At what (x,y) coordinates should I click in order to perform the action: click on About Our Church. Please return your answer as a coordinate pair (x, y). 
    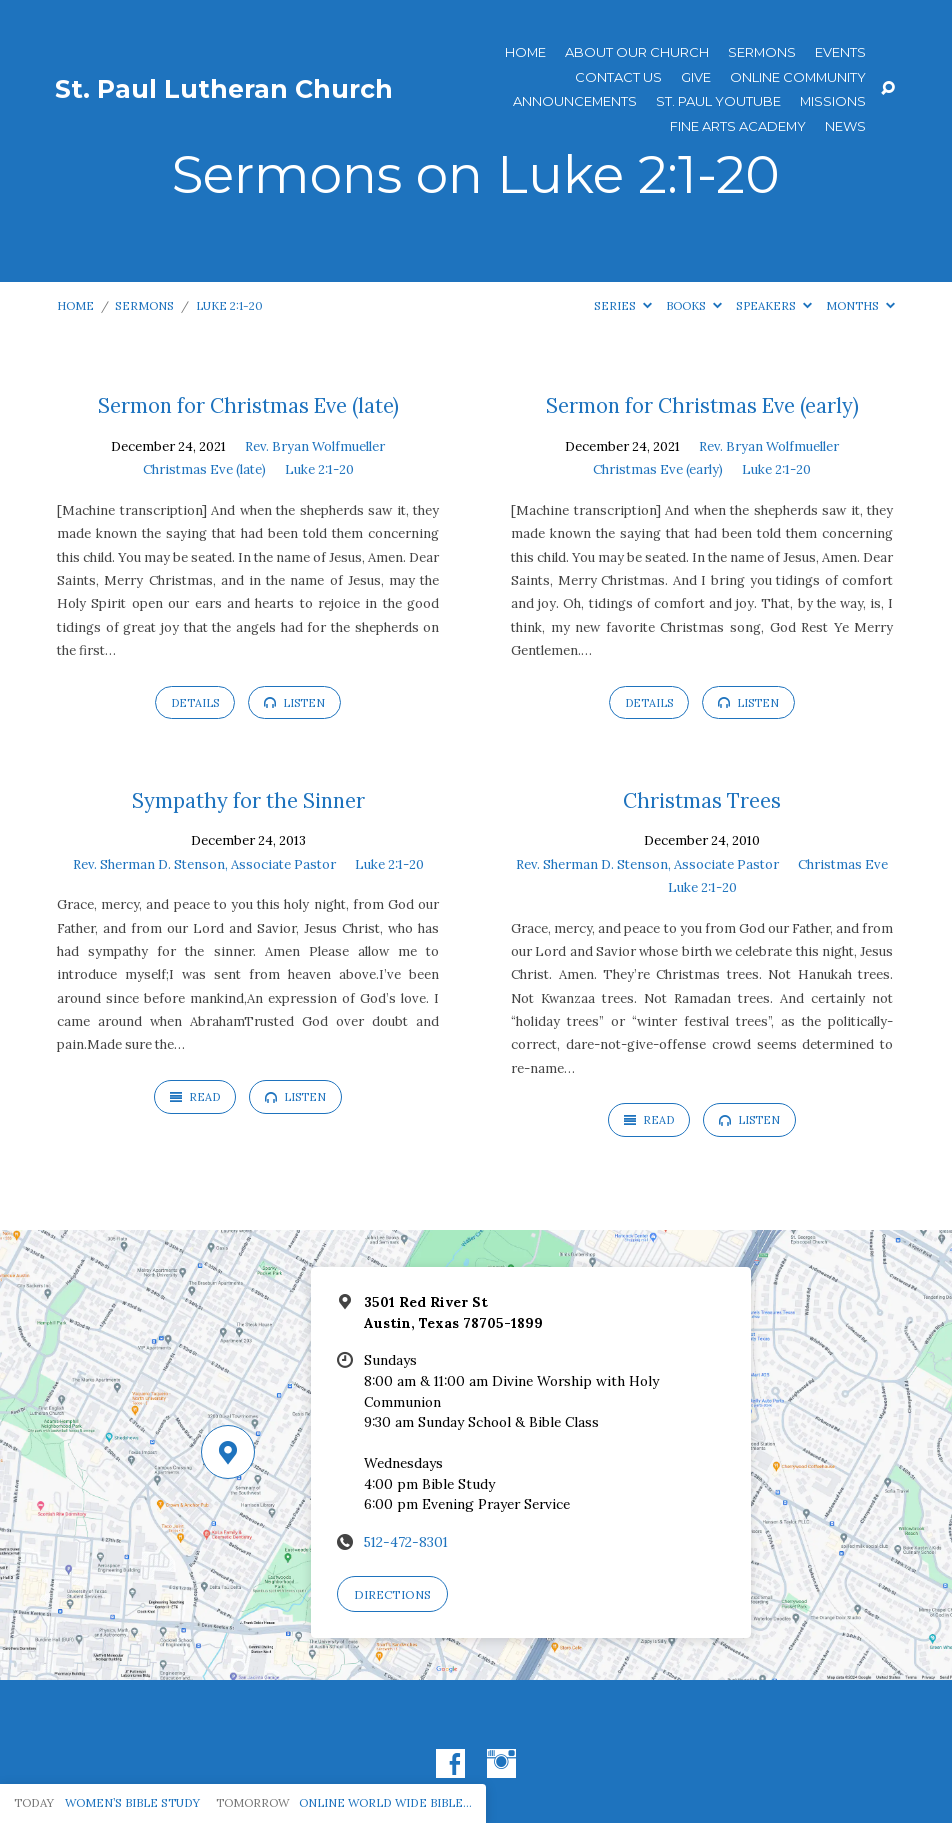
    Looking at the image, I should click on (637, 52).